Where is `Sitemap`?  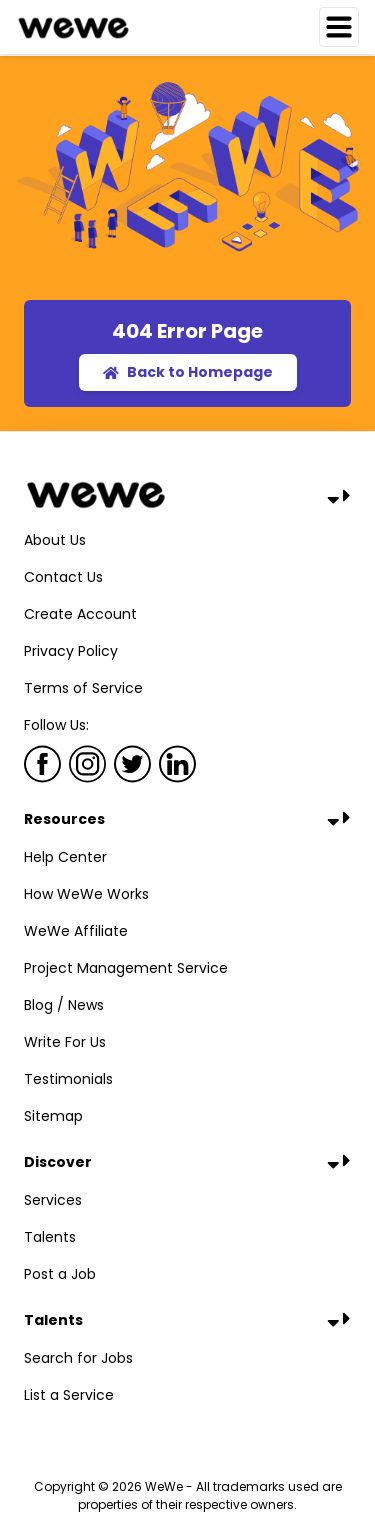 Sitemap is located at coordinates (53, 1116).